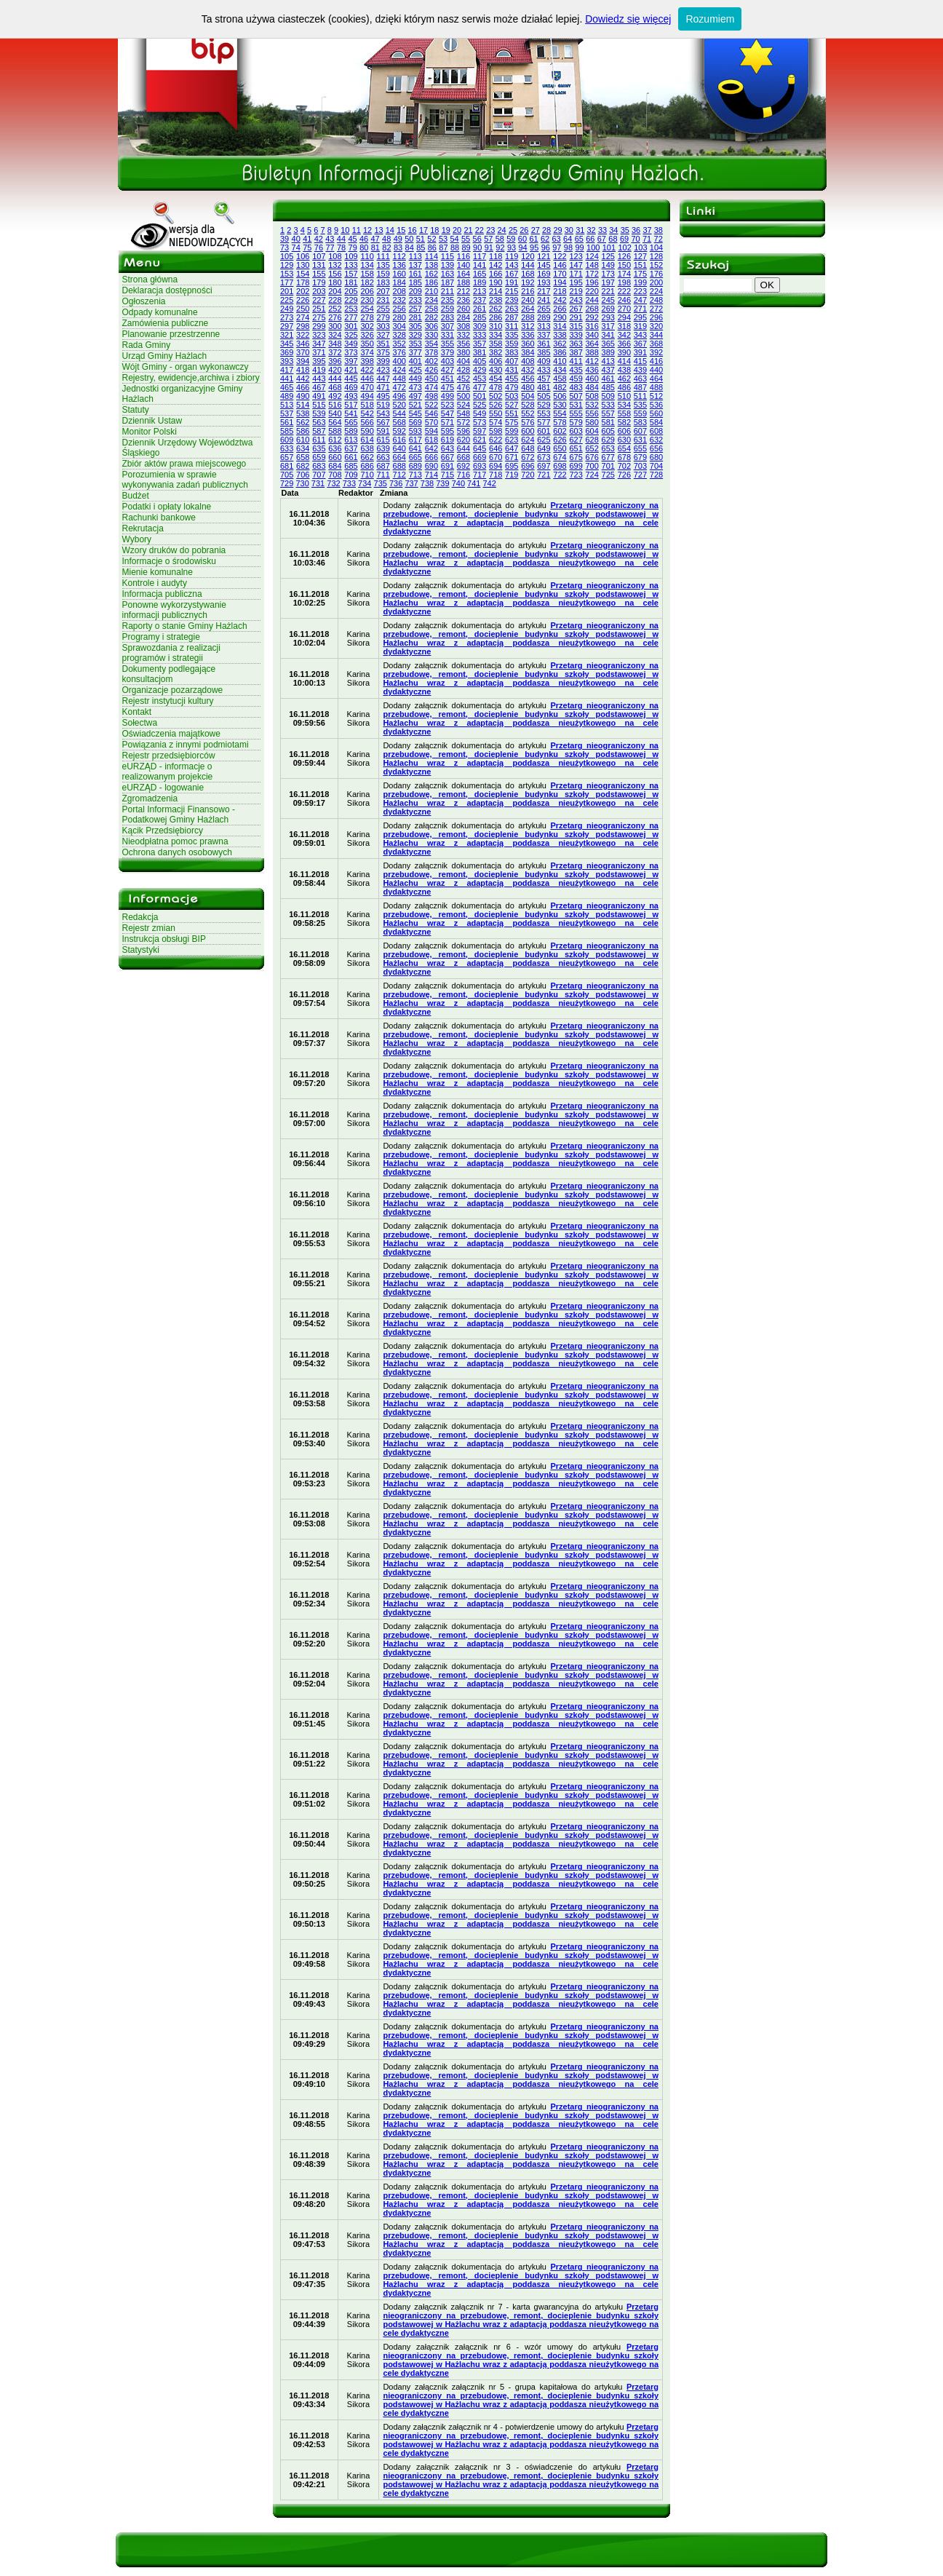 Image resolution: width=943 pixels, height=2576 pixels. Describe the element at coordinates (350, 465) in the screenshot. I see `685` at that location.